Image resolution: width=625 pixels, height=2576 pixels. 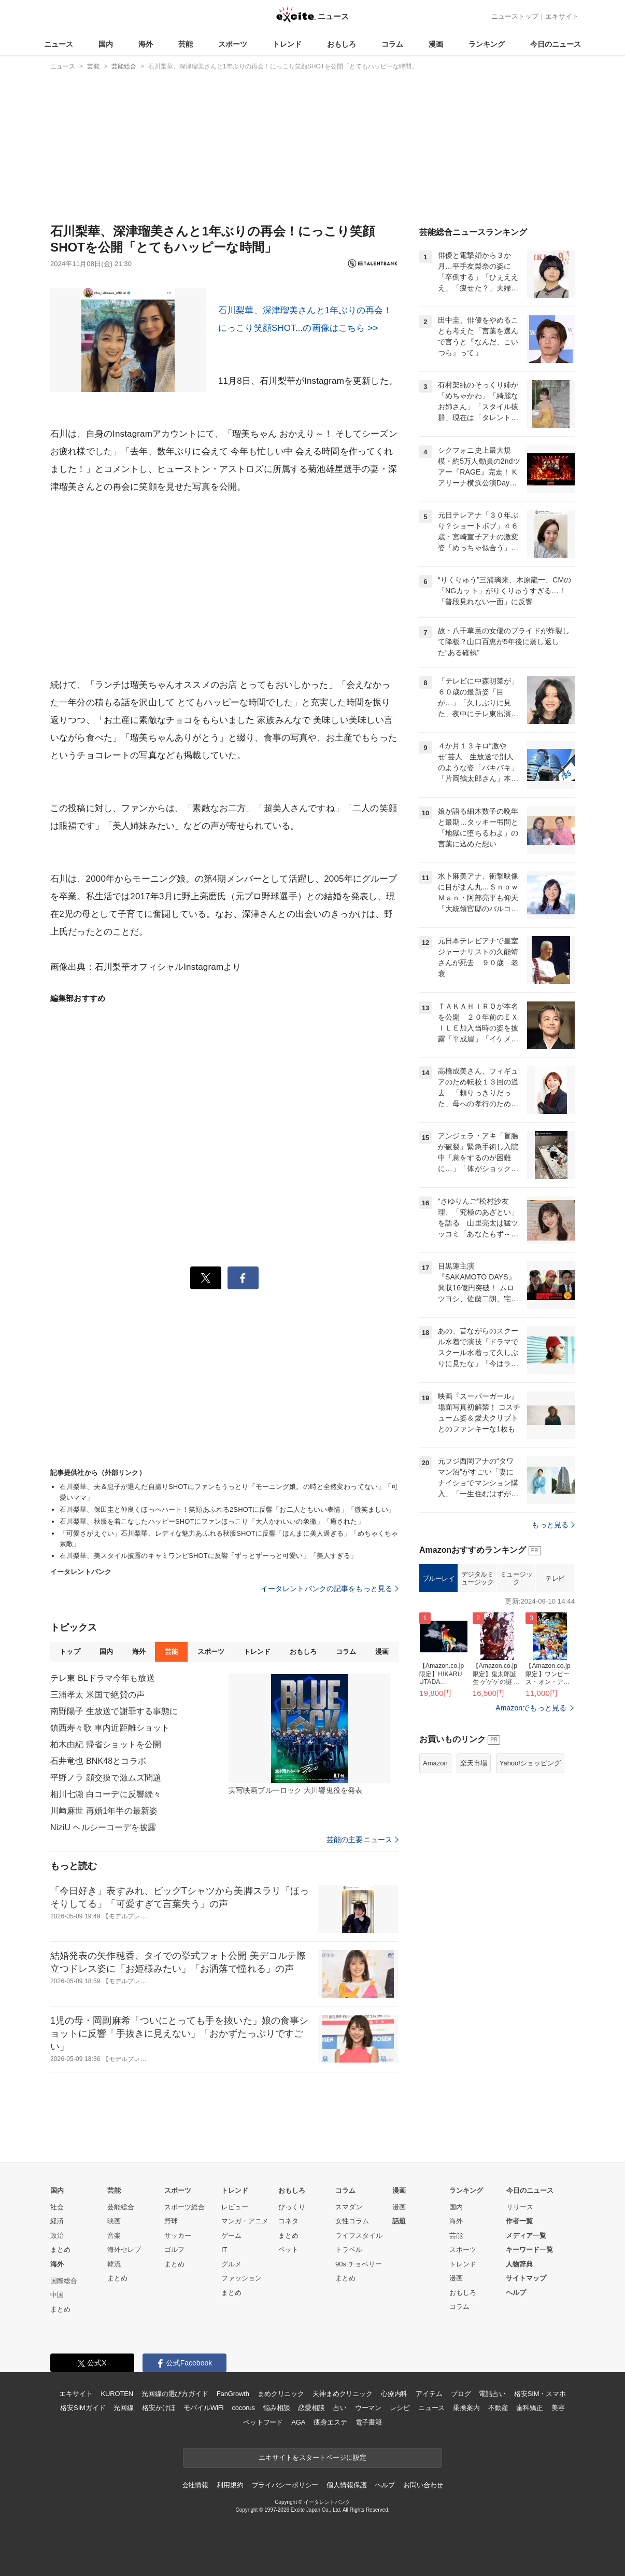 I want to click on 経済, so click(x=57, y=2221).